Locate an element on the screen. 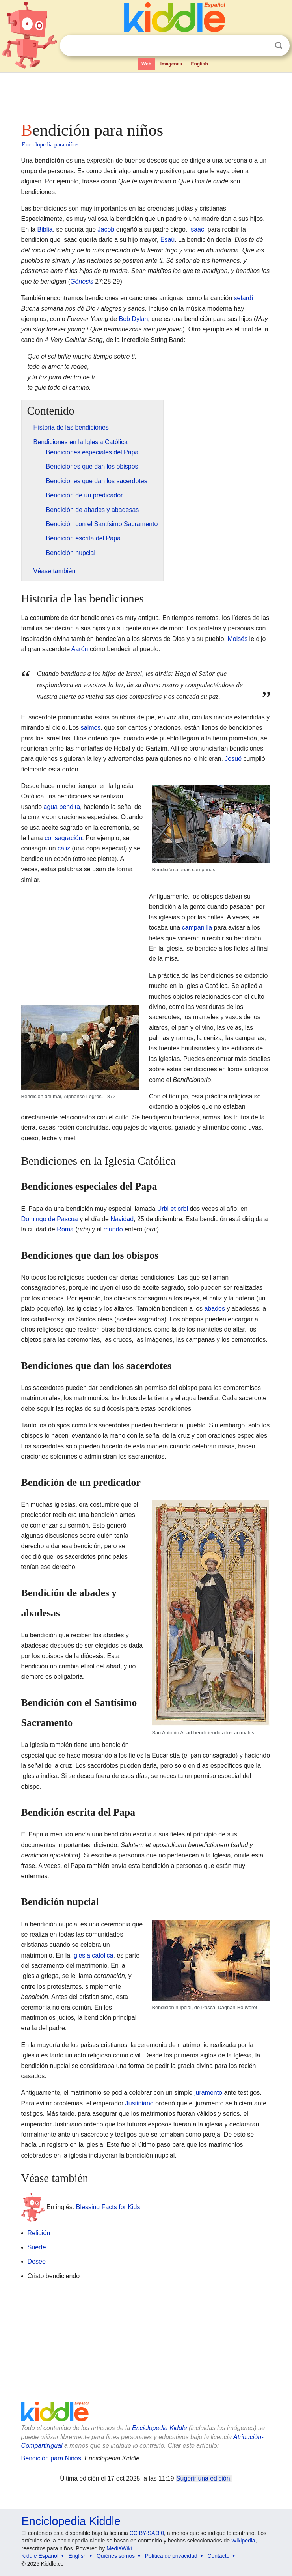  Contacto is located at coordinates (218, 2556).